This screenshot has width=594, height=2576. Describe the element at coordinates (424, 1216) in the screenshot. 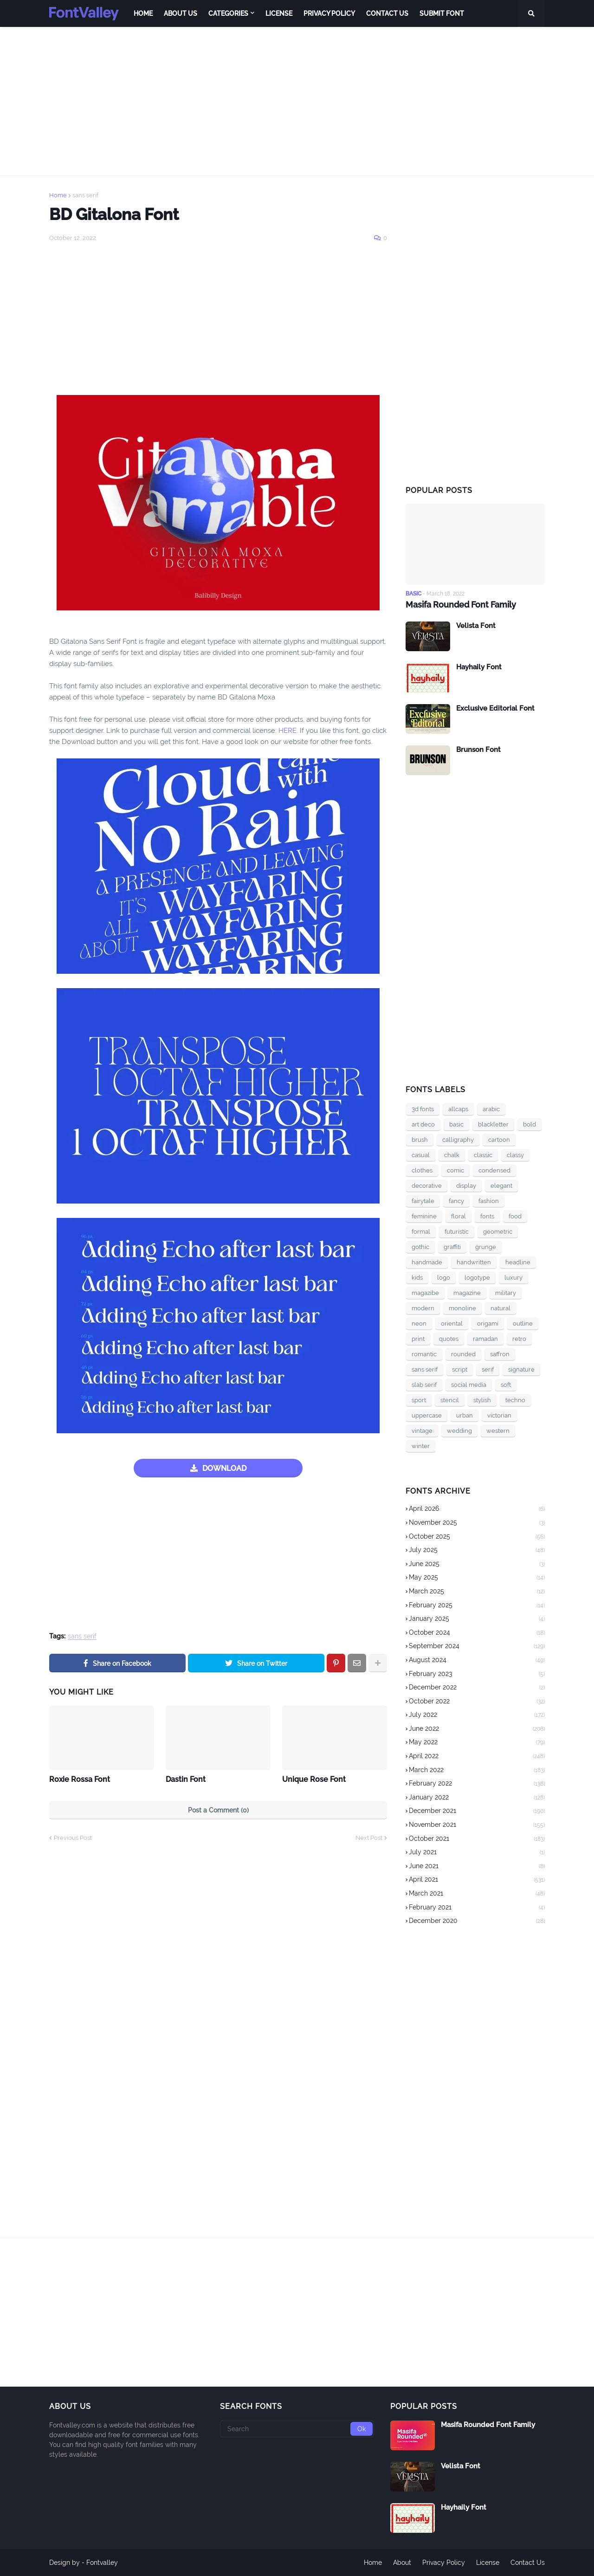

I see `feminine` at that location.